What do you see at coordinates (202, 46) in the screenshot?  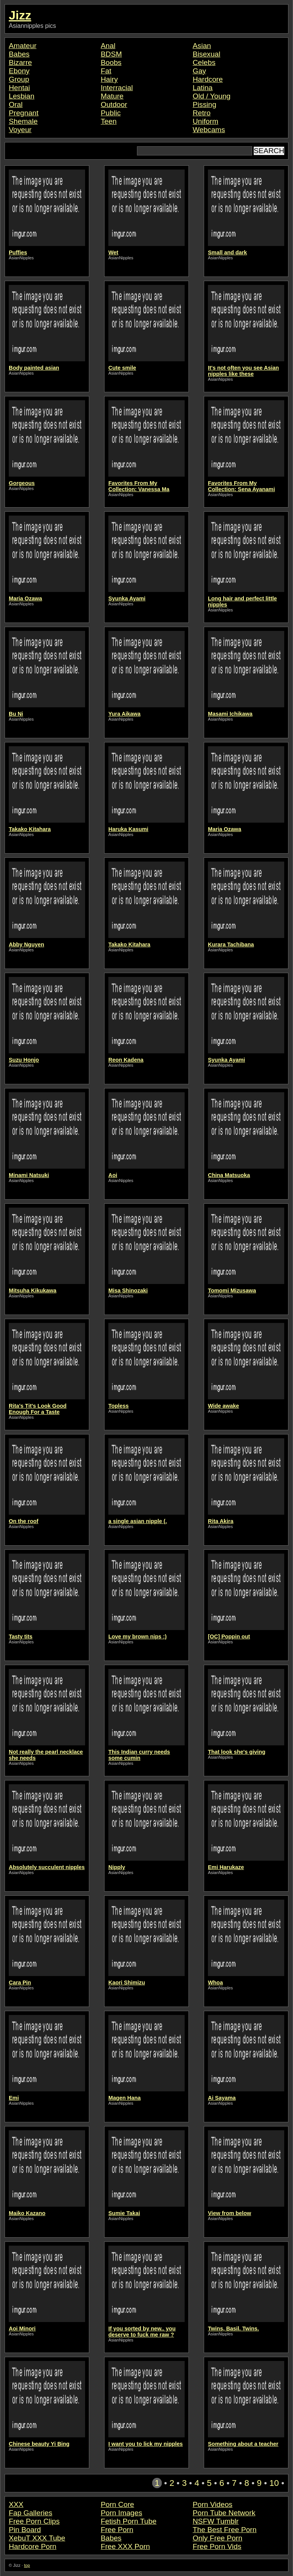 I see `Asian` at bounding box center [202, 46].